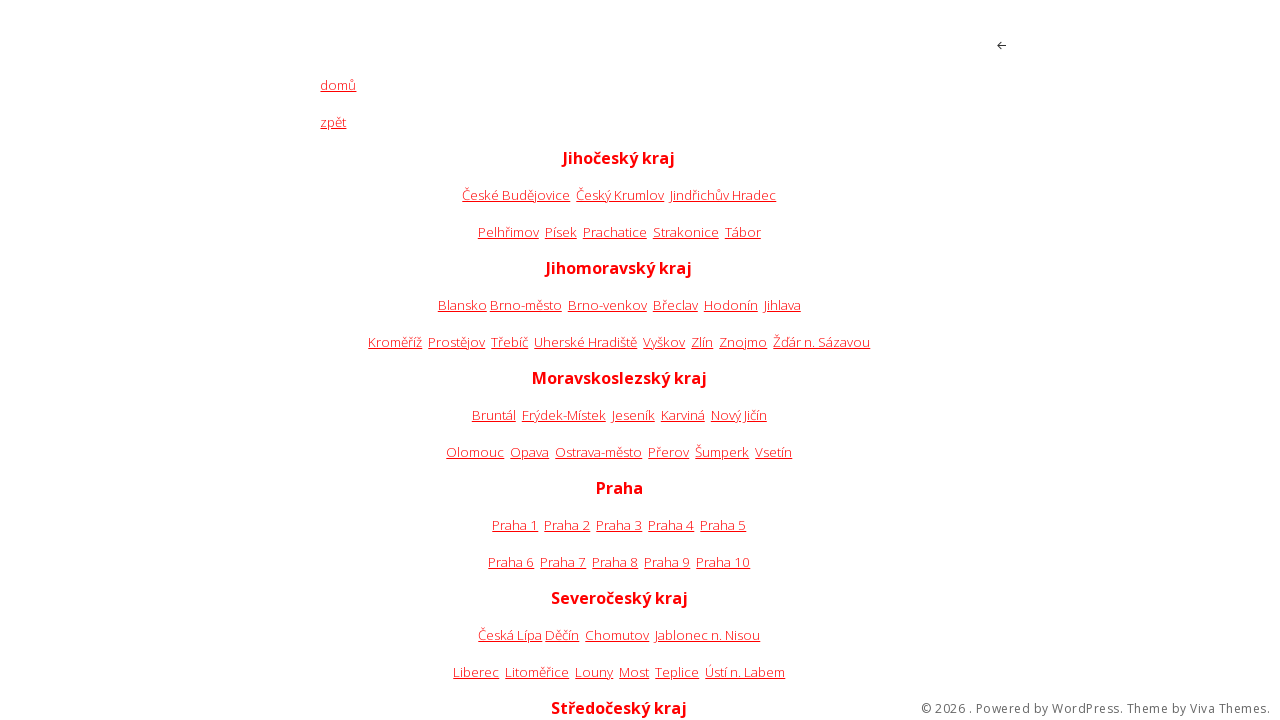 The width and height of the screenshot is (1280, 720). What do you see at coordinates (667, 562) in the screenshot?
I see `Praha 9` at bounding box center [667, 562].